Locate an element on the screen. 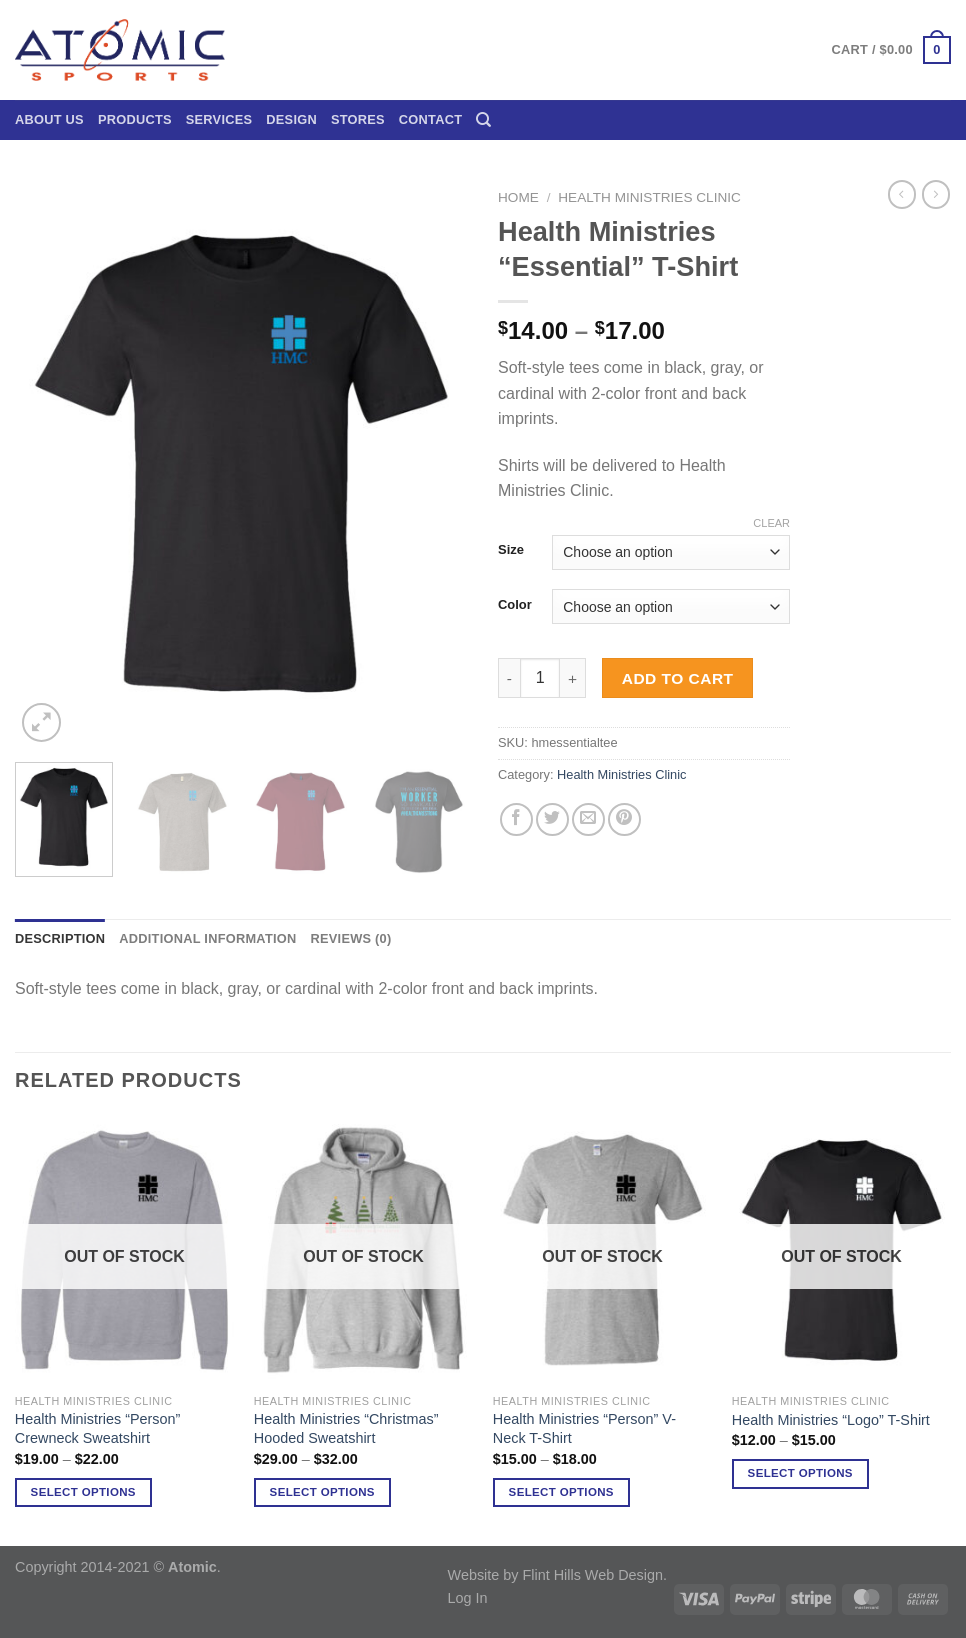 The width and height of the screenshot is (966, 1638). [Email to a Friend] is located at coordinates (588, 819).